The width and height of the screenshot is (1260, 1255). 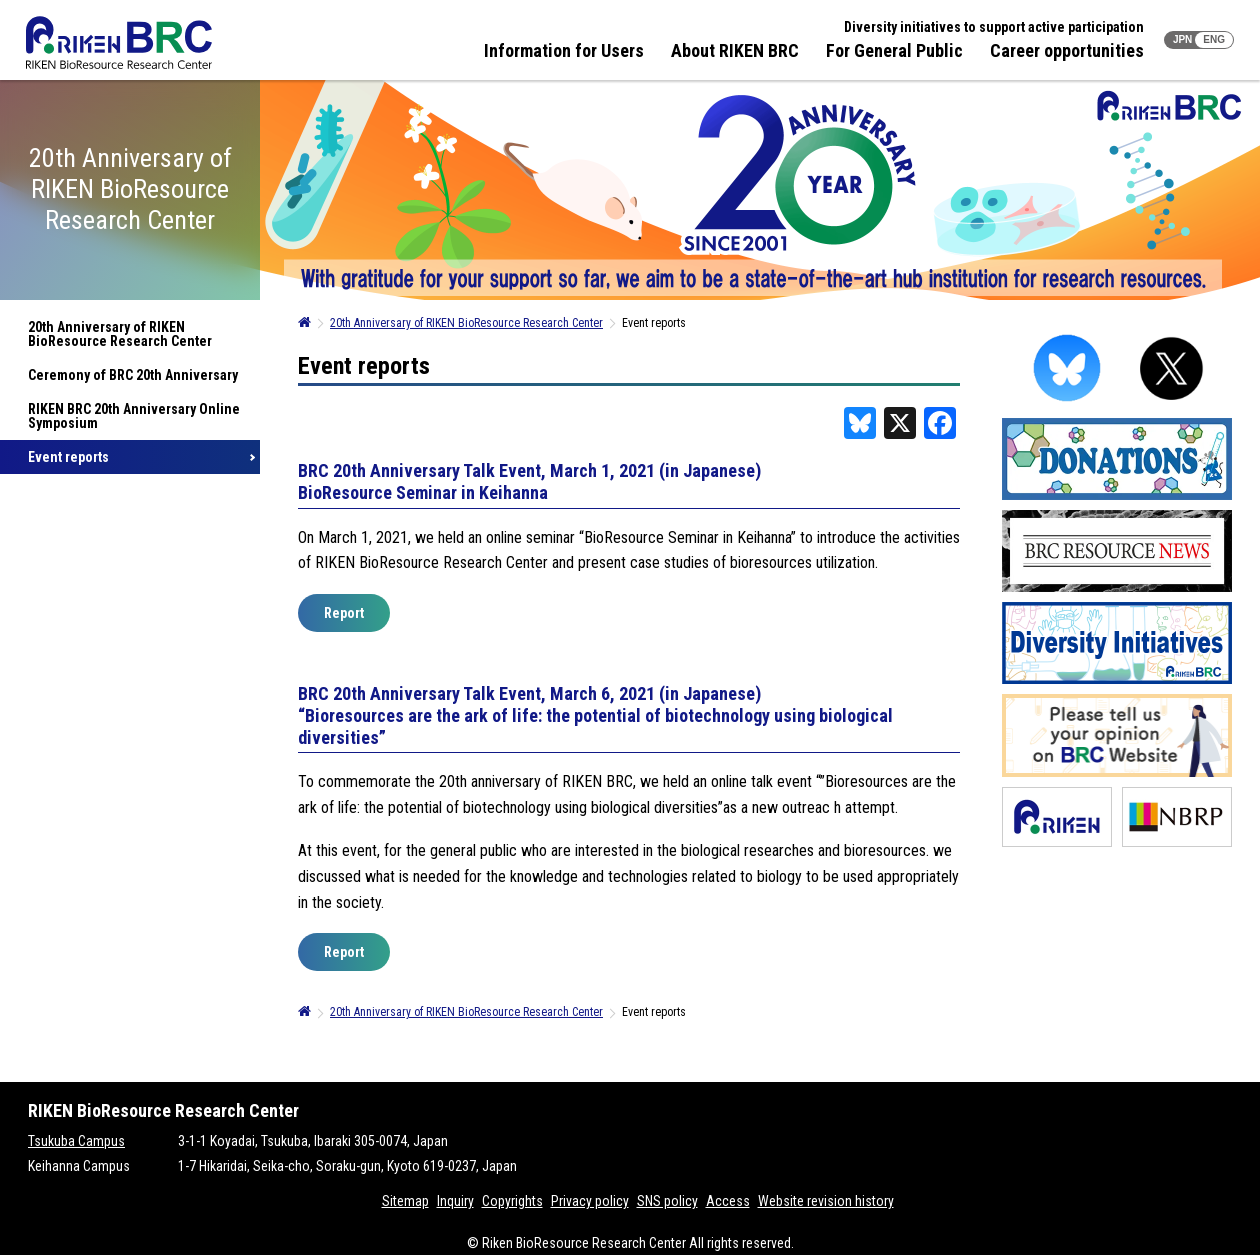 I want to click on Copyrights, so click(x=512, y=1201).